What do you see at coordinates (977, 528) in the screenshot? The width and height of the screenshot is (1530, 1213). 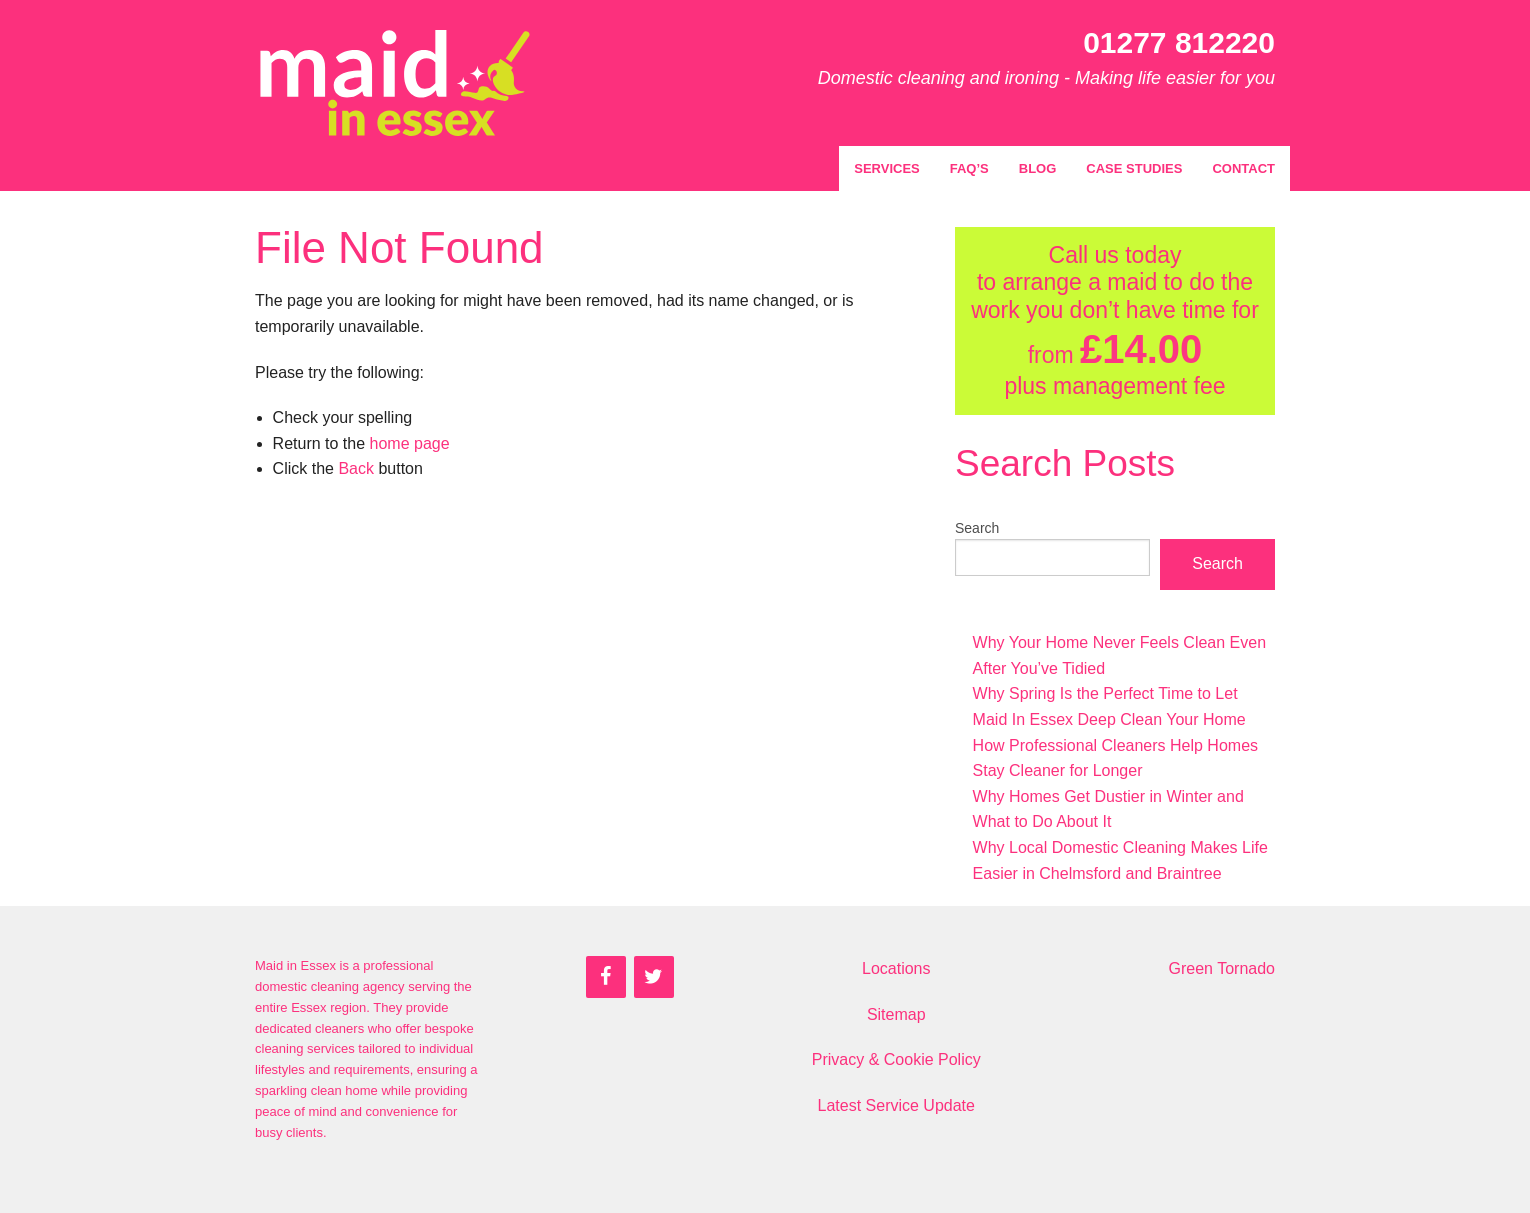 I see `Search` at bounding box center [977, 528].